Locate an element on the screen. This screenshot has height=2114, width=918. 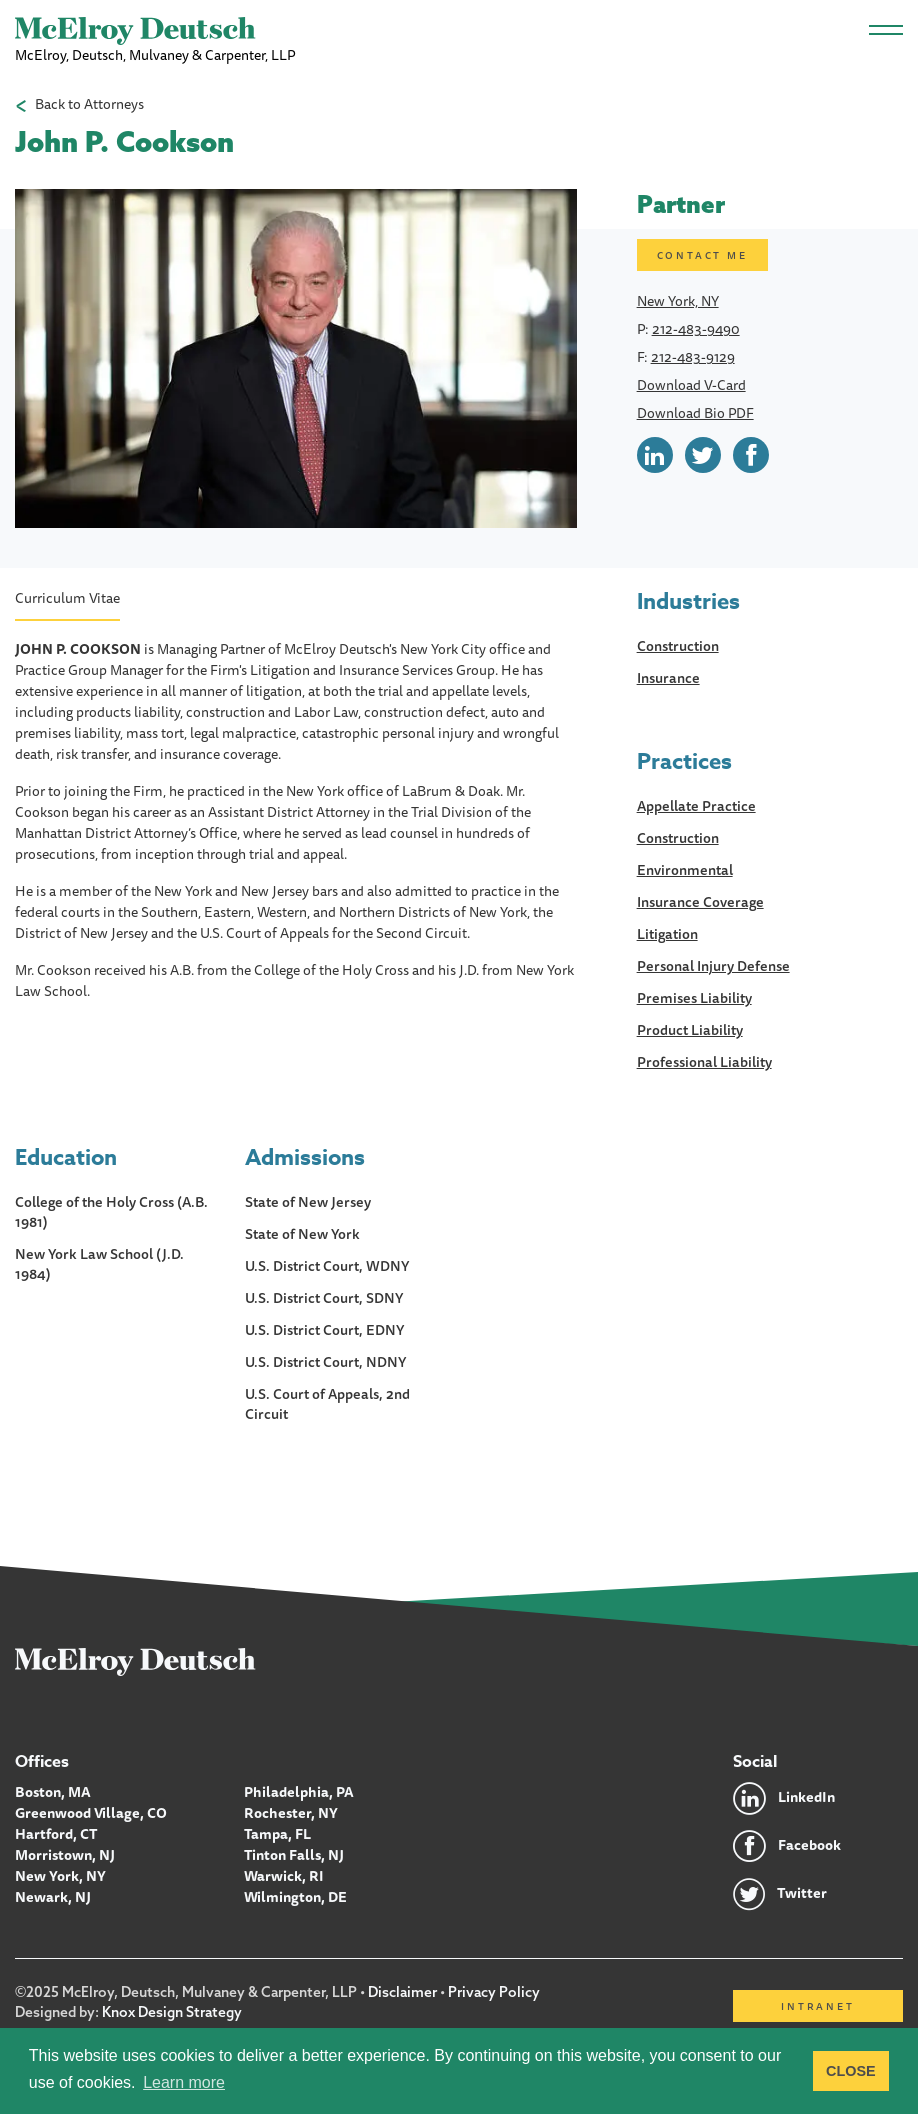
CLOSE [button] is located at coordinates (851, 2071).